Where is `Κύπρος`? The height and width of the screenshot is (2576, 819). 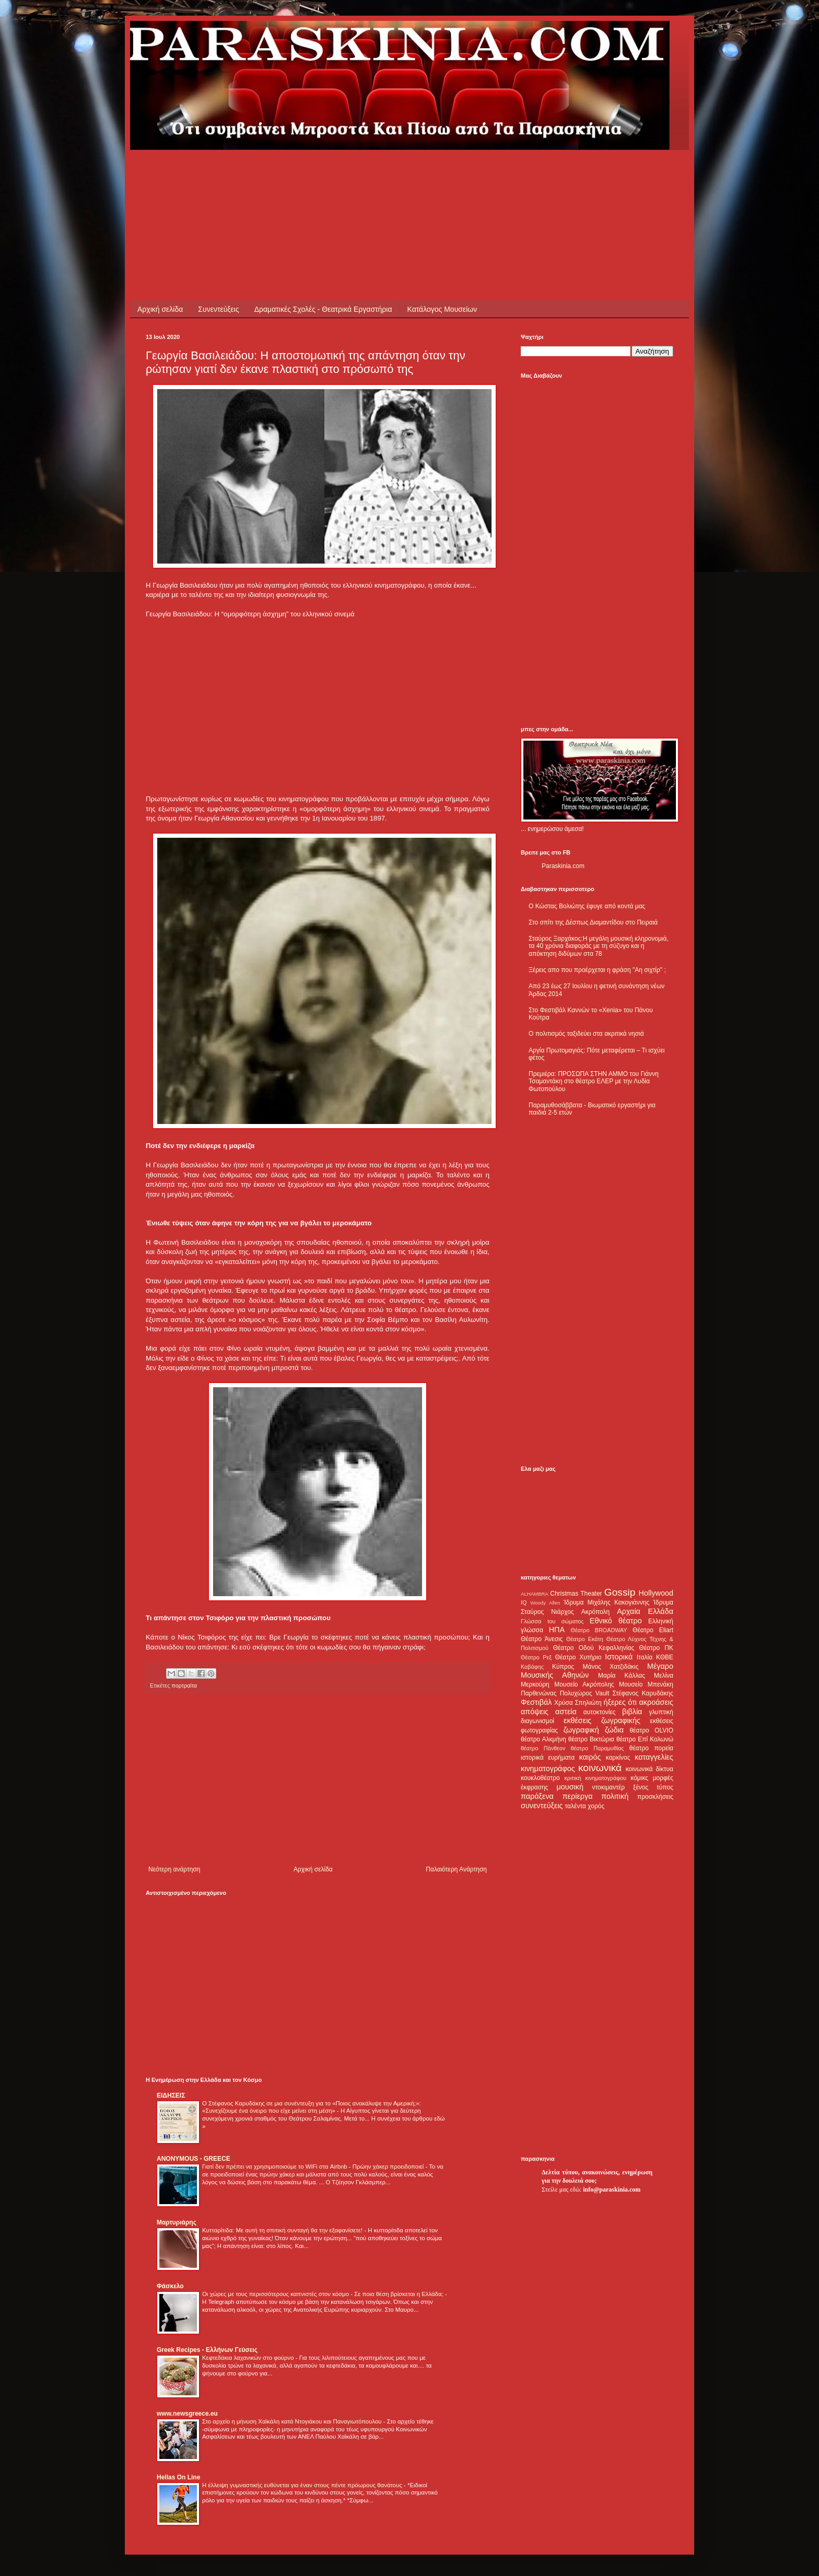 Κύπρος is located at coordinates (563, 1666).